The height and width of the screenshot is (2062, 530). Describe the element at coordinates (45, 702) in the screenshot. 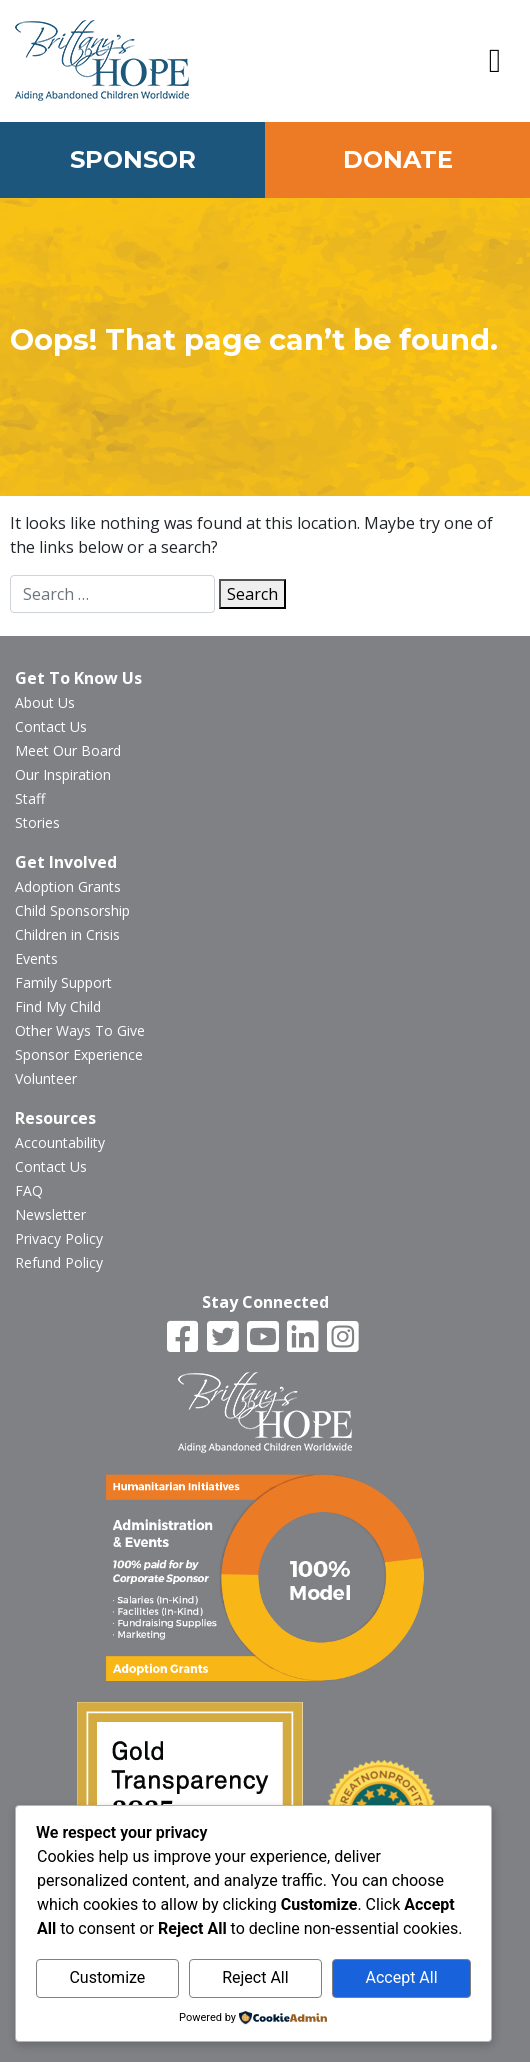

I see `About Us` at that location.